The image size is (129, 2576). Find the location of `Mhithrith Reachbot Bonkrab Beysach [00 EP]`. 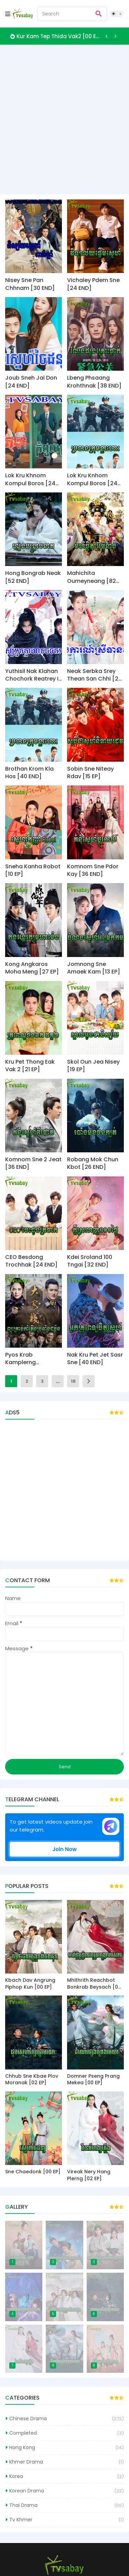

Mhithrith Reachbot Bonkrab Beysach [00 EP] is located at coordinates (94, 1983).